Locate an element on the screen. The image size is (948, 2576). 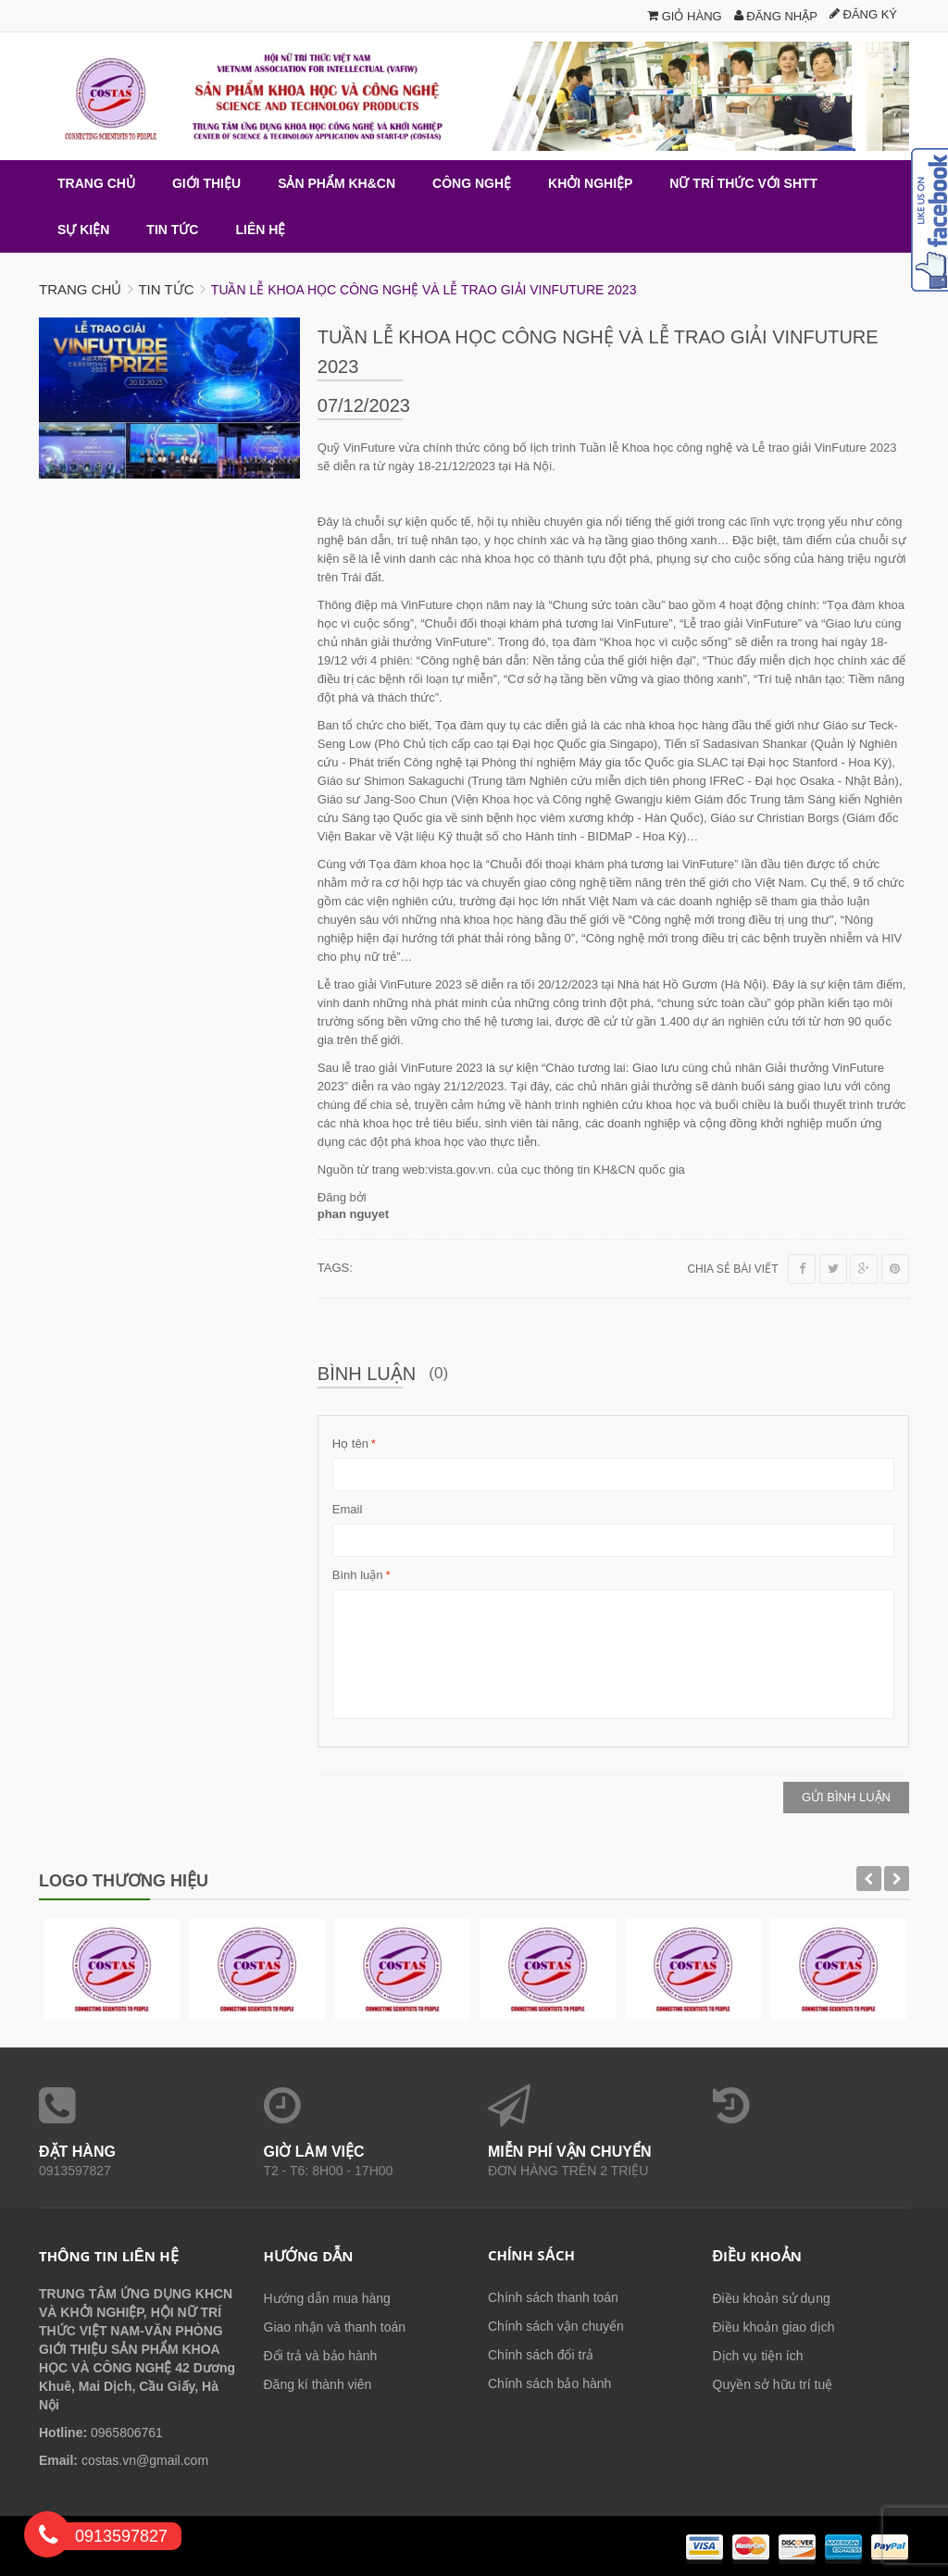
Trang chủ is located at coordinates (80, 289).